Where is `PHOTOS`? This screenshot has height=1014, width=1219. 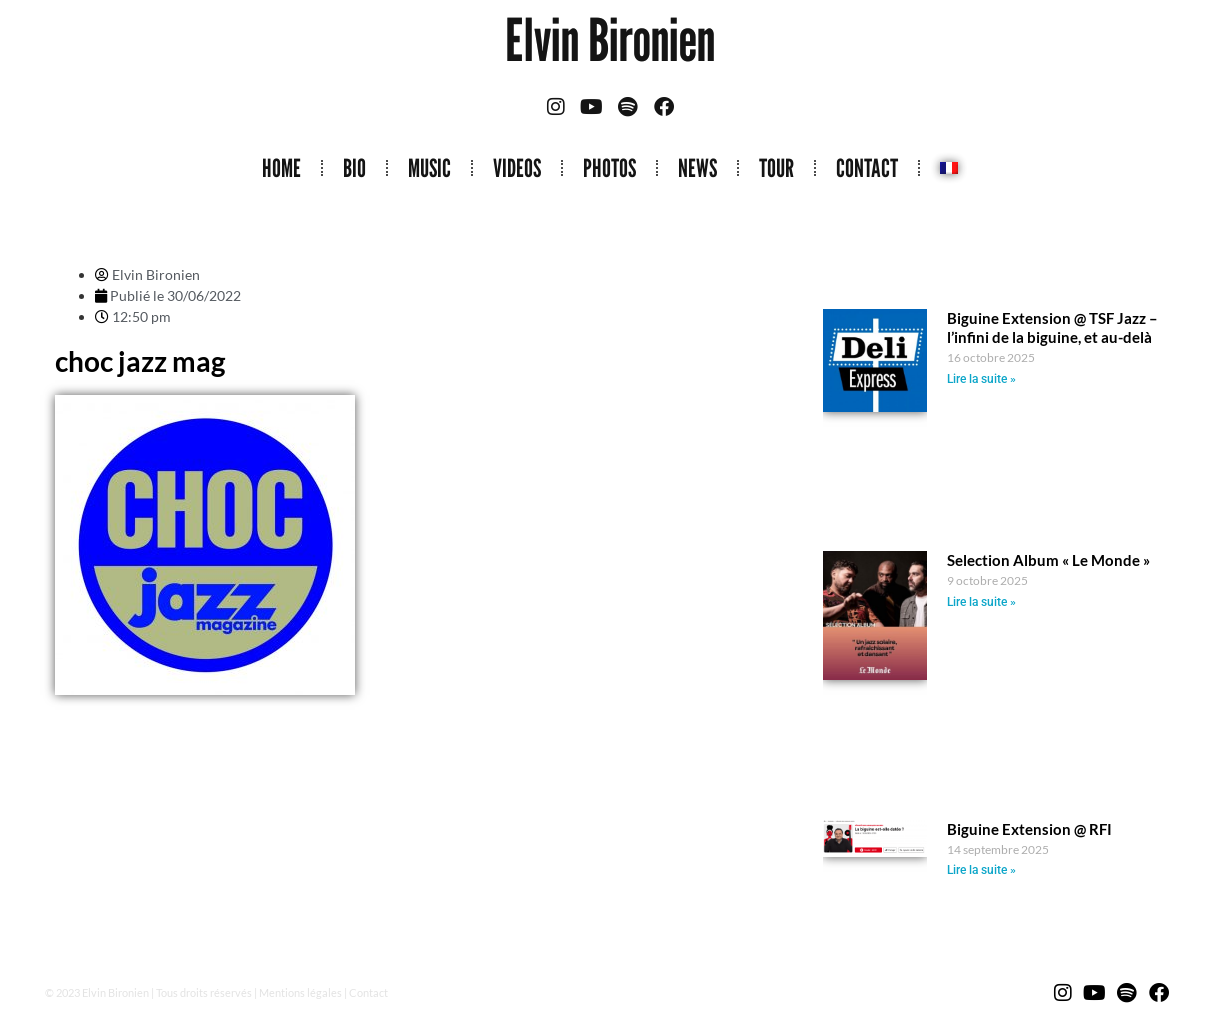
PHOTOS is located at coordinates (609, 168).